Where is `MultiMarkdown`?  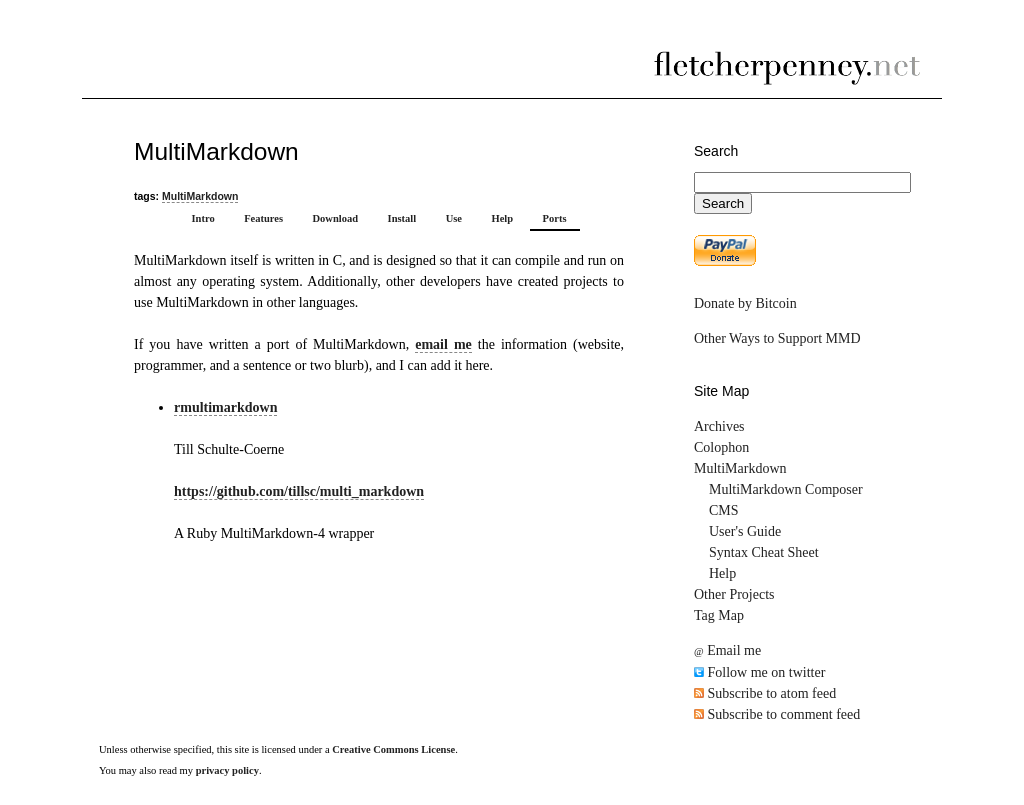
MultiMarkdown is located at coordinates (200, 196).